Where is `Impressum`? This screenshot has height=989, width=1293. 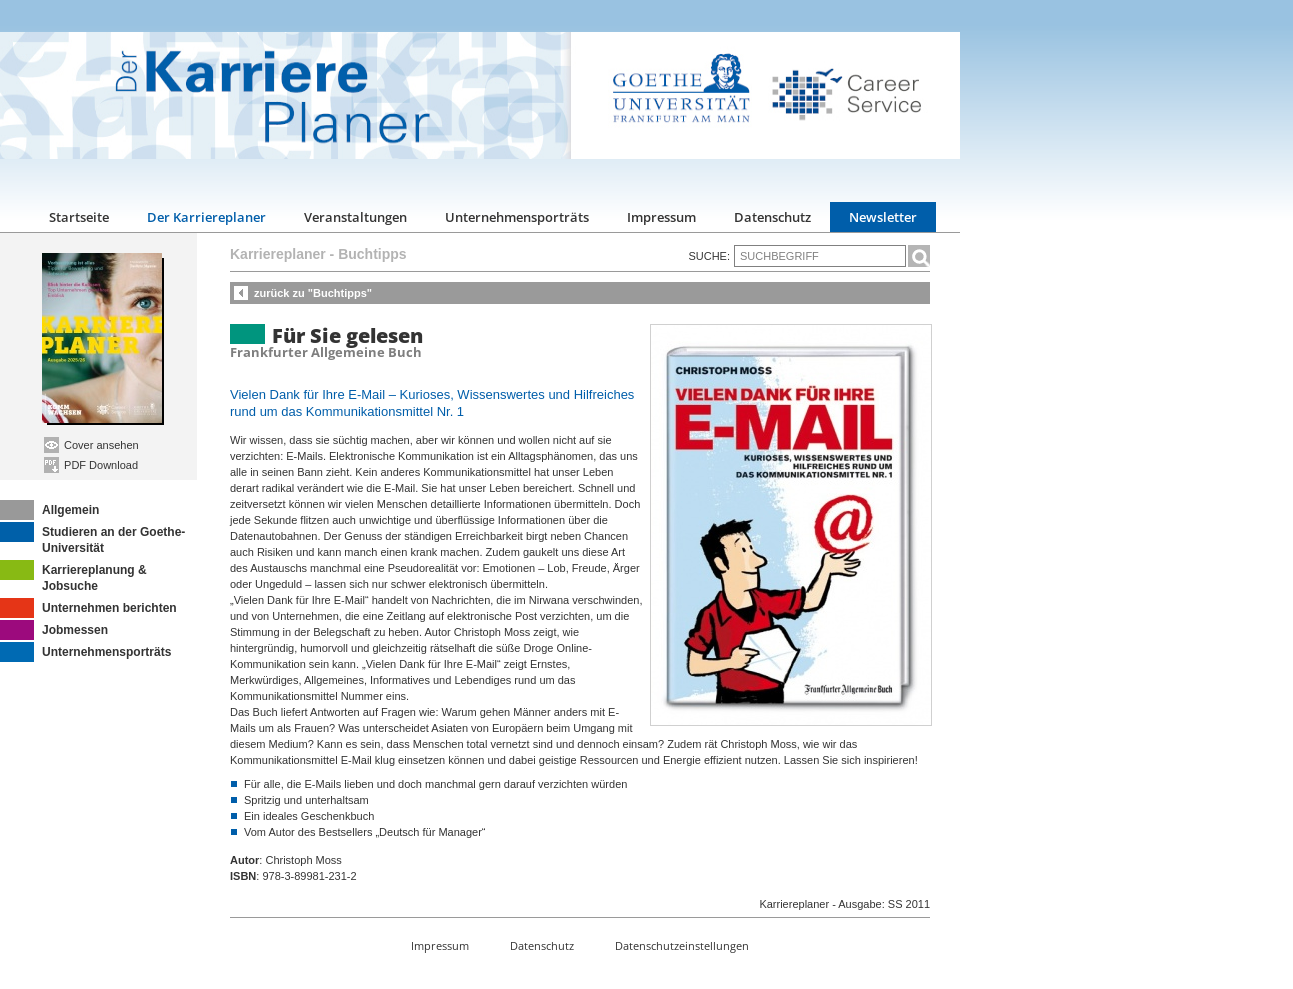
Impressum is located at coordinates (661, 217).